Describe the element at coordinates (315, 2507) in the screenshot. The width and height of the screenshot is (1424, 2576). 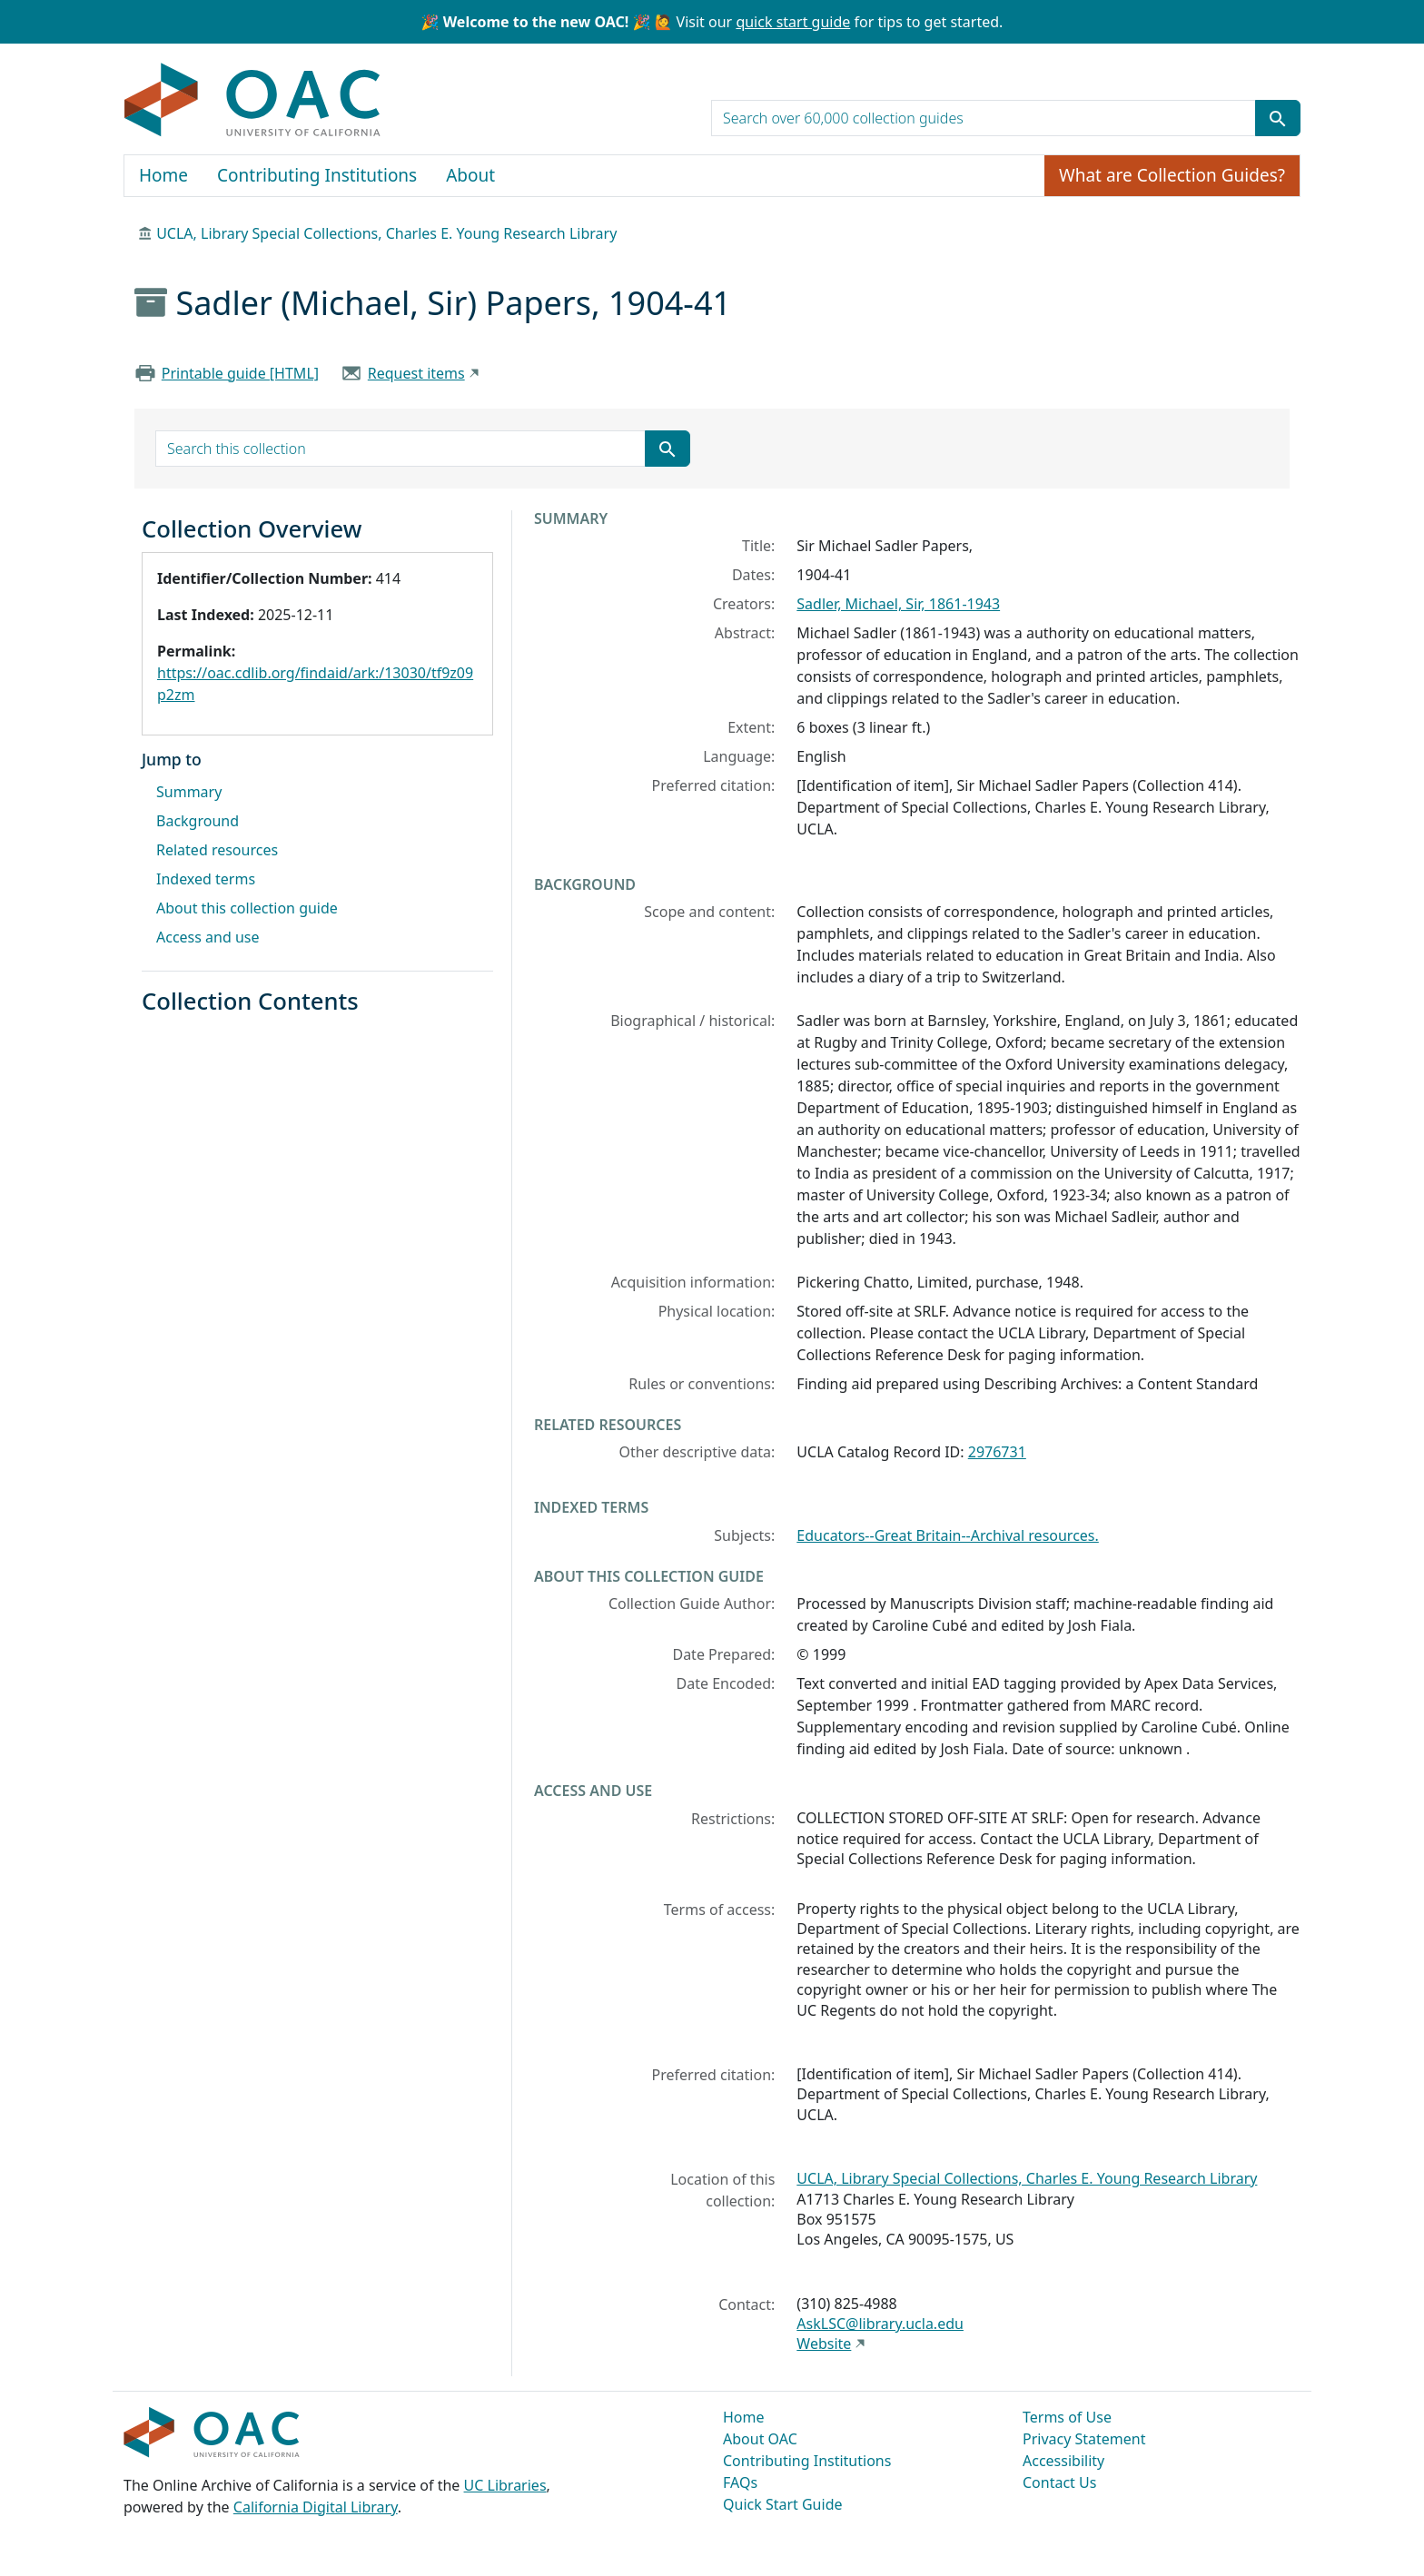
I see `California Digital Library` at that location.